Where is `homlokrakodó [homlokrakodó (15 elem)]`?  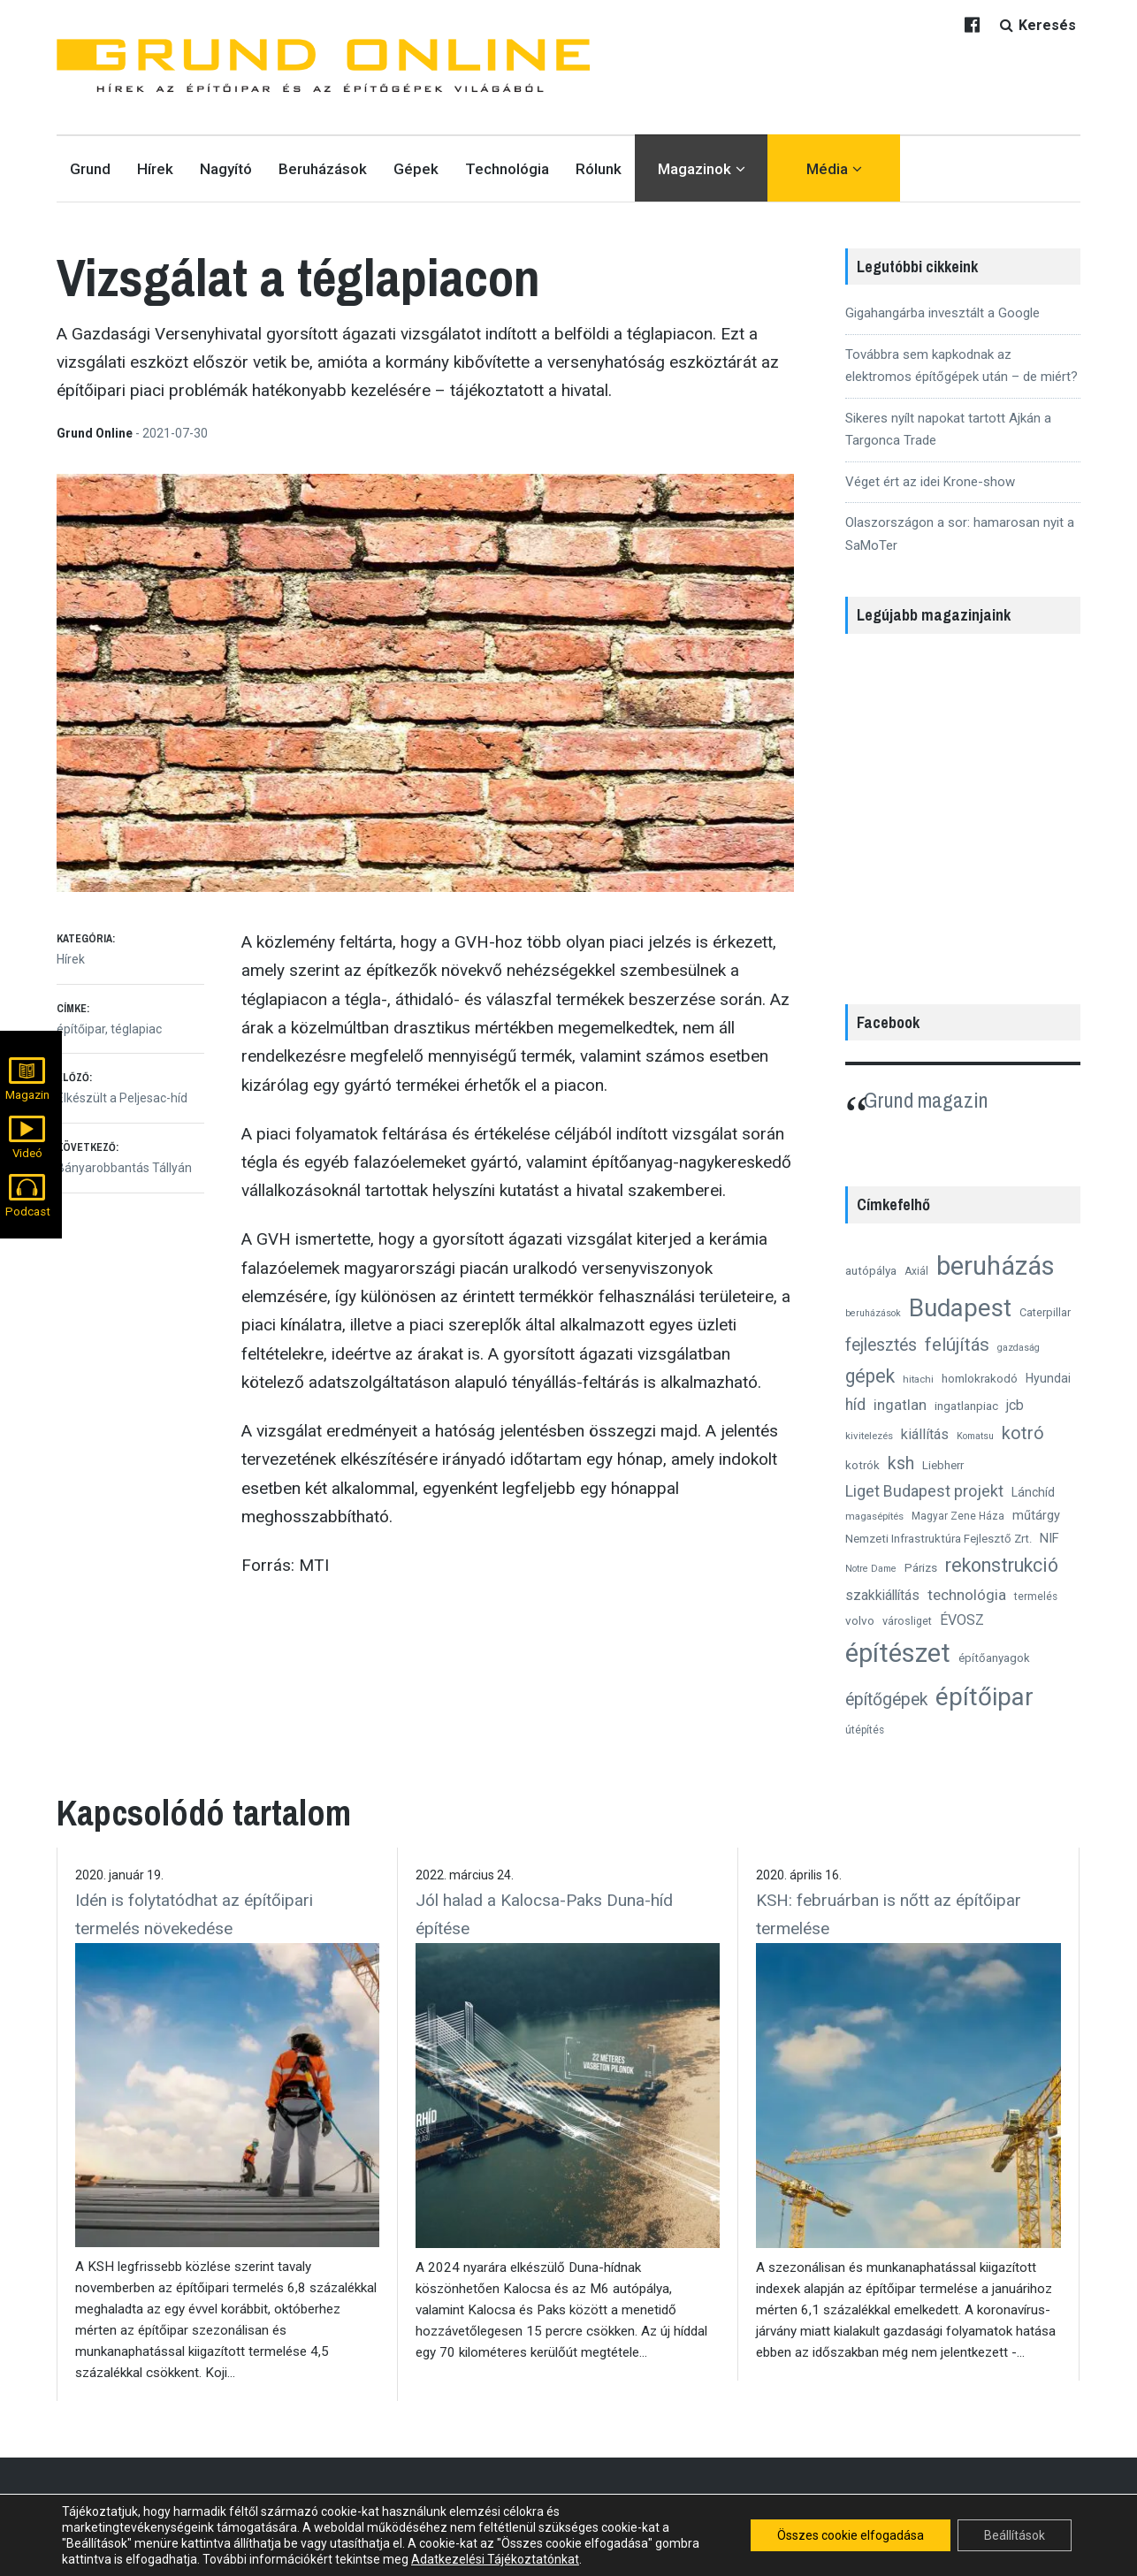
homlokrakodó [homlokrakodó (15 elem)] is located at coordinates (980, 1378).